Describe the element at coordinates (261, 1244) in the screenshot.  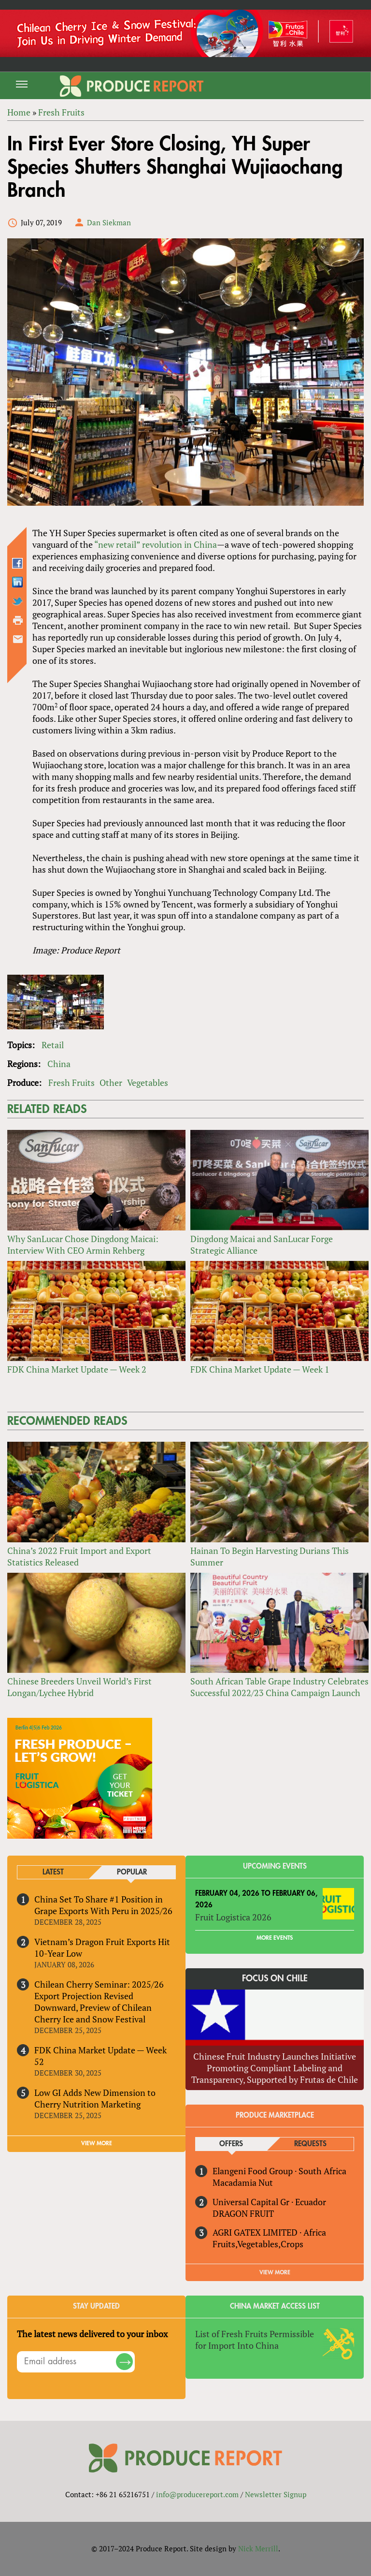
I see `Dingdong Maicai and SanLucar Forge Strategic Alliance` at that location.